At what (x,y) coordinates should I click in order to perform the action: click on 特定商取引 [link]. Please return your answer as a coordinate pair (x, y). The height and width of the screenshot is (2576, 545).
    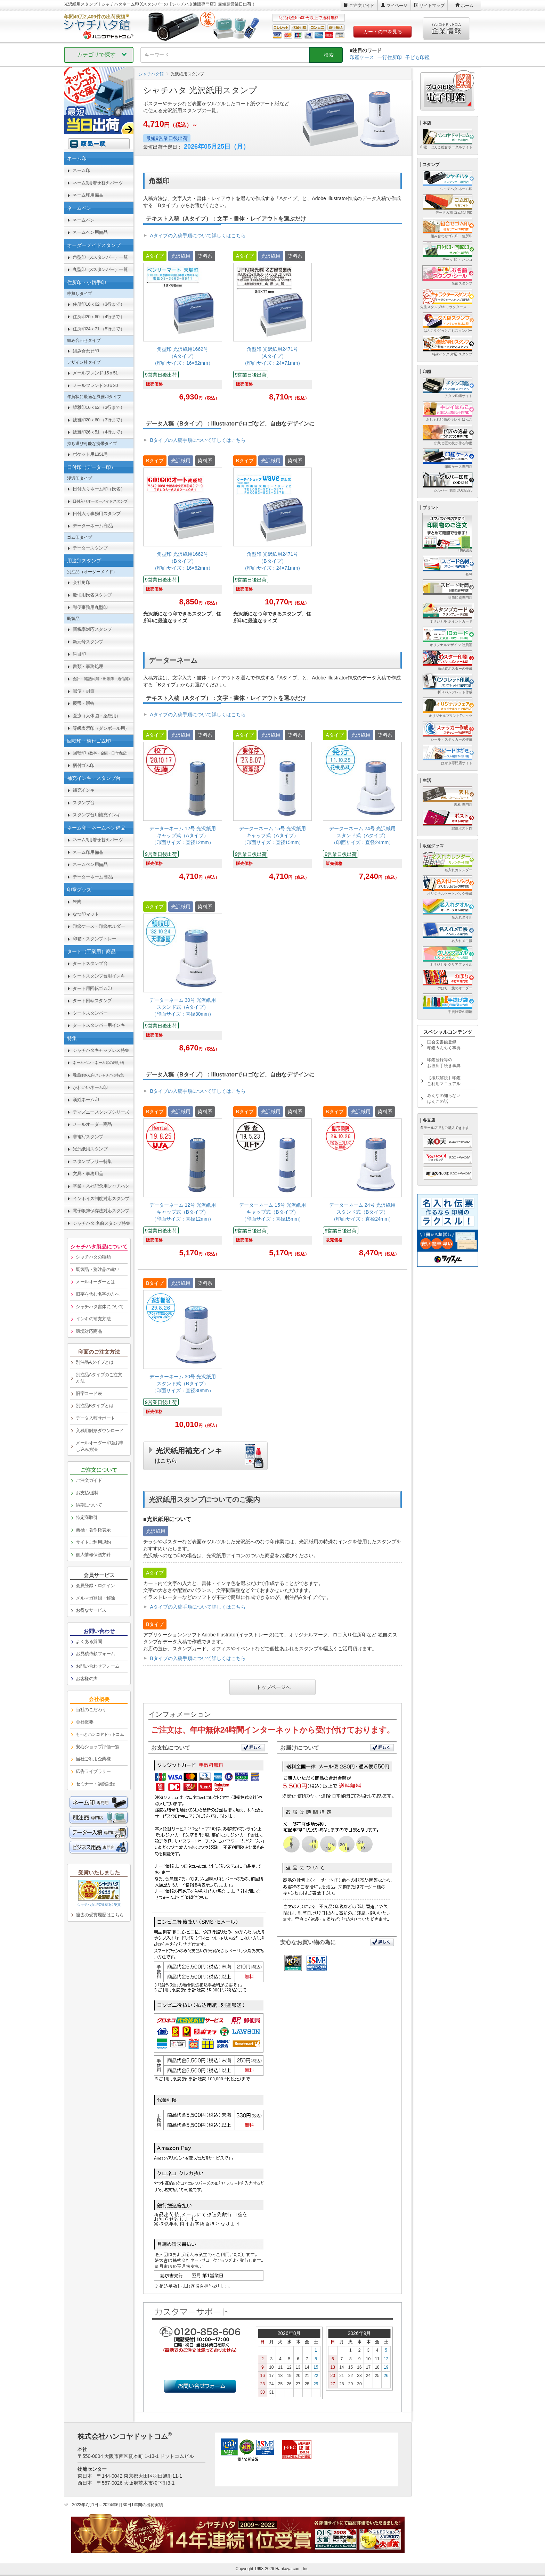
    Looking at the image, I should click on (87, 1517).